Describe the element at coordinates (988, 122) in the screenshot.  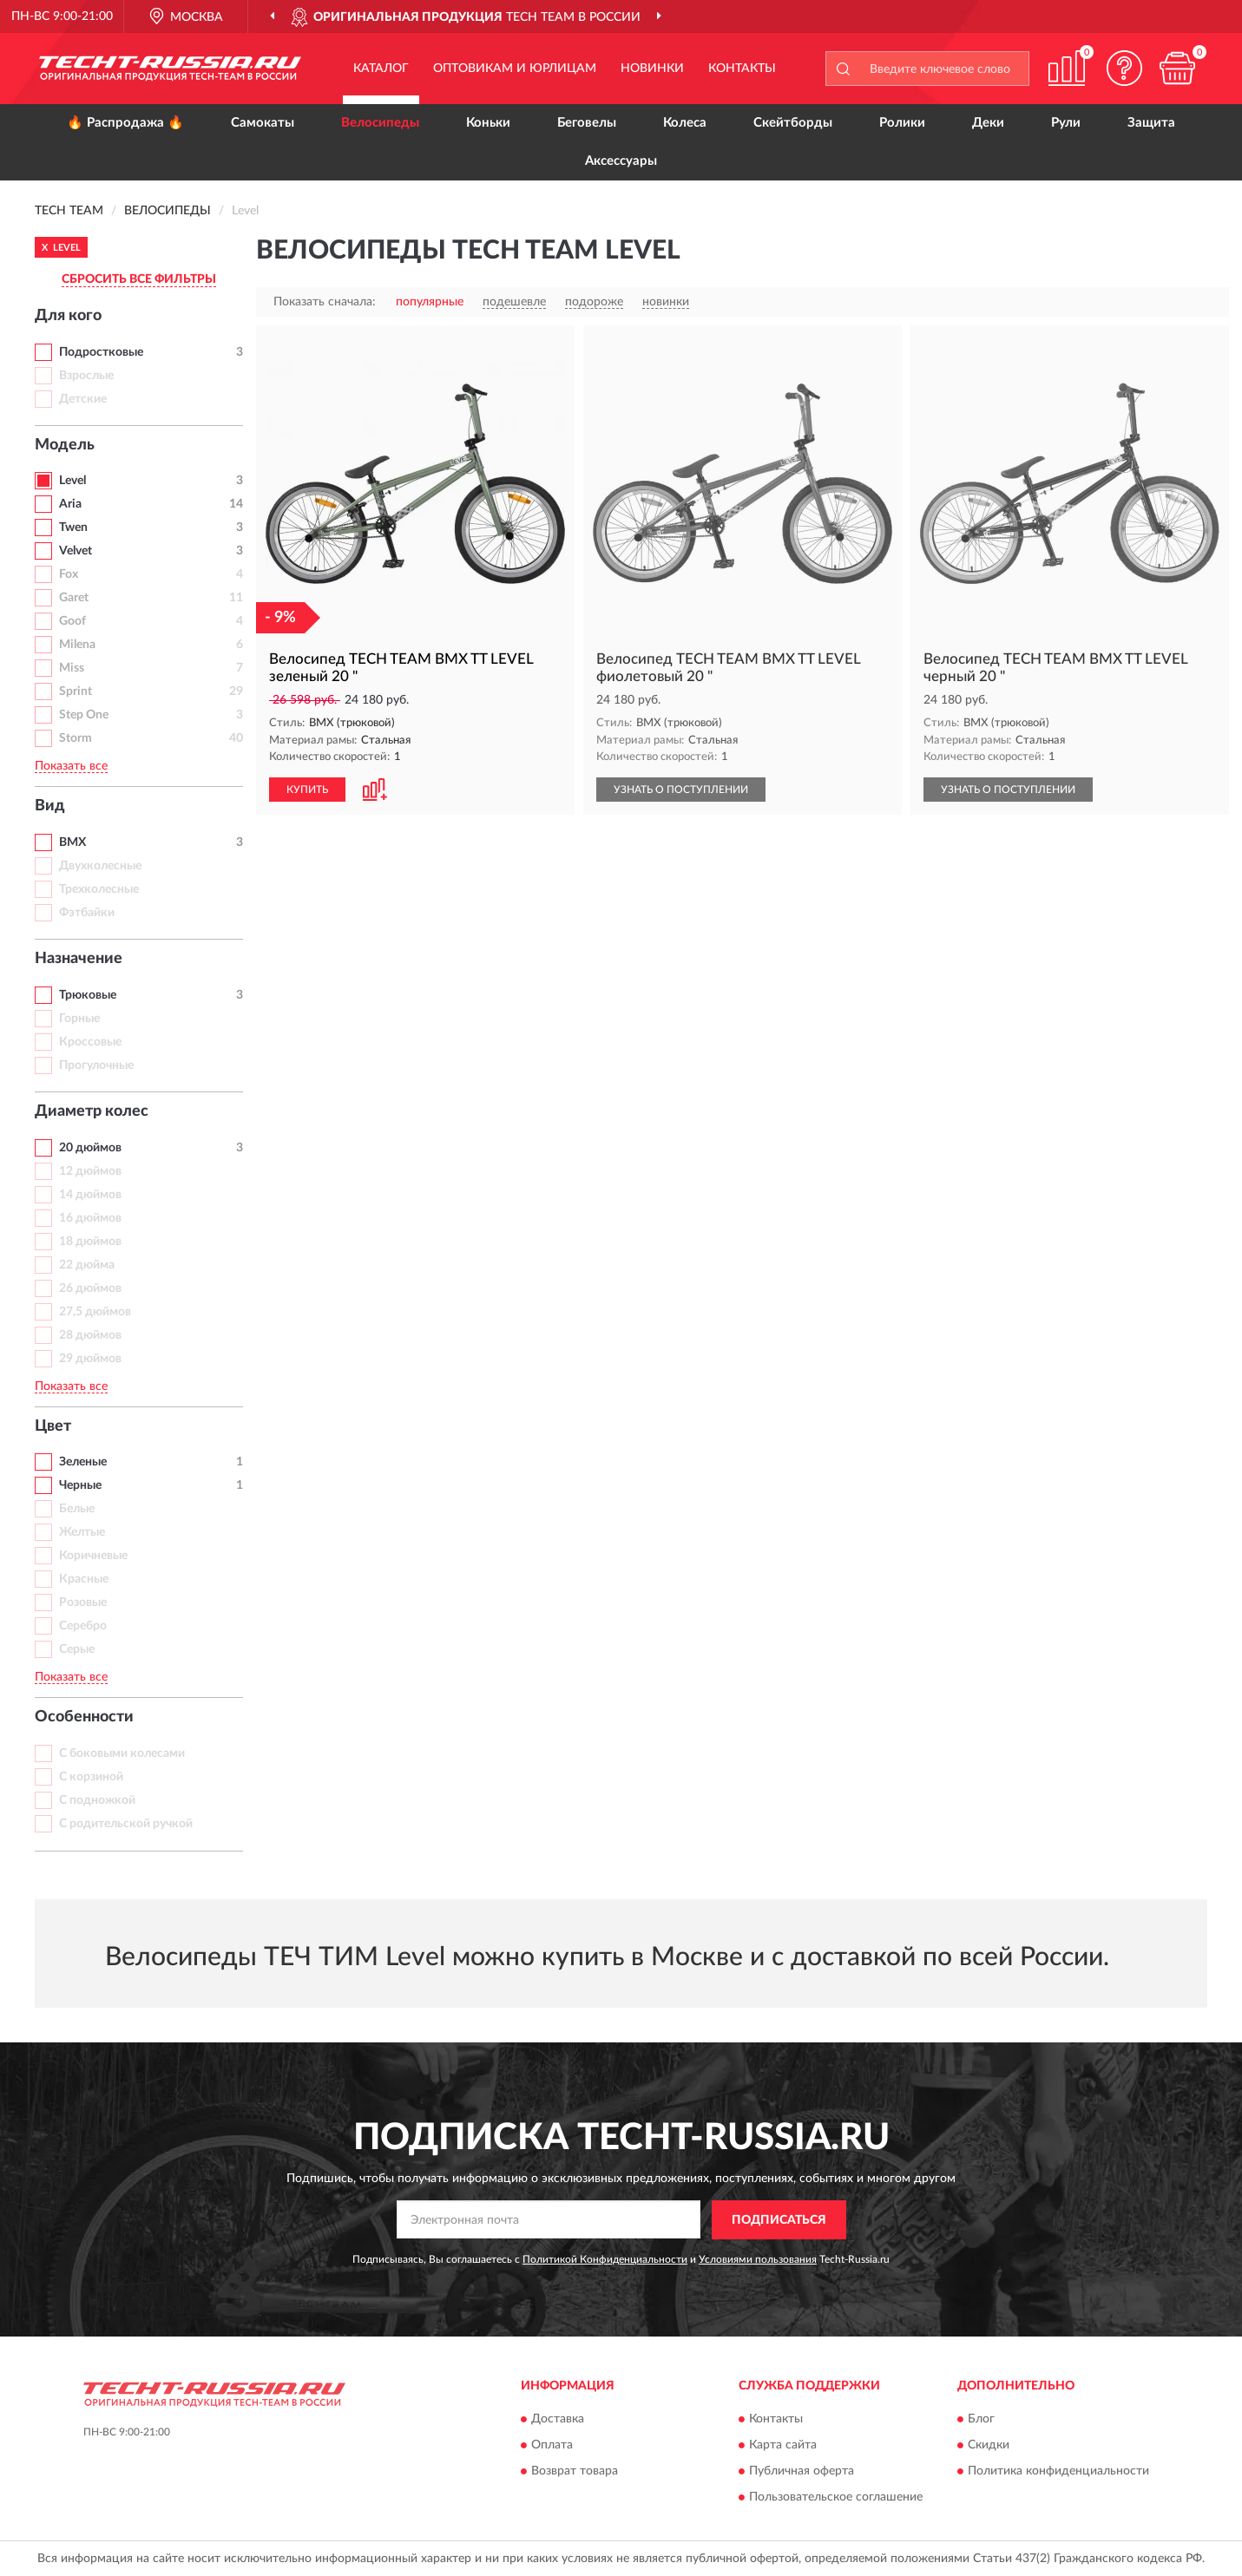
I see `Деки` at that location.